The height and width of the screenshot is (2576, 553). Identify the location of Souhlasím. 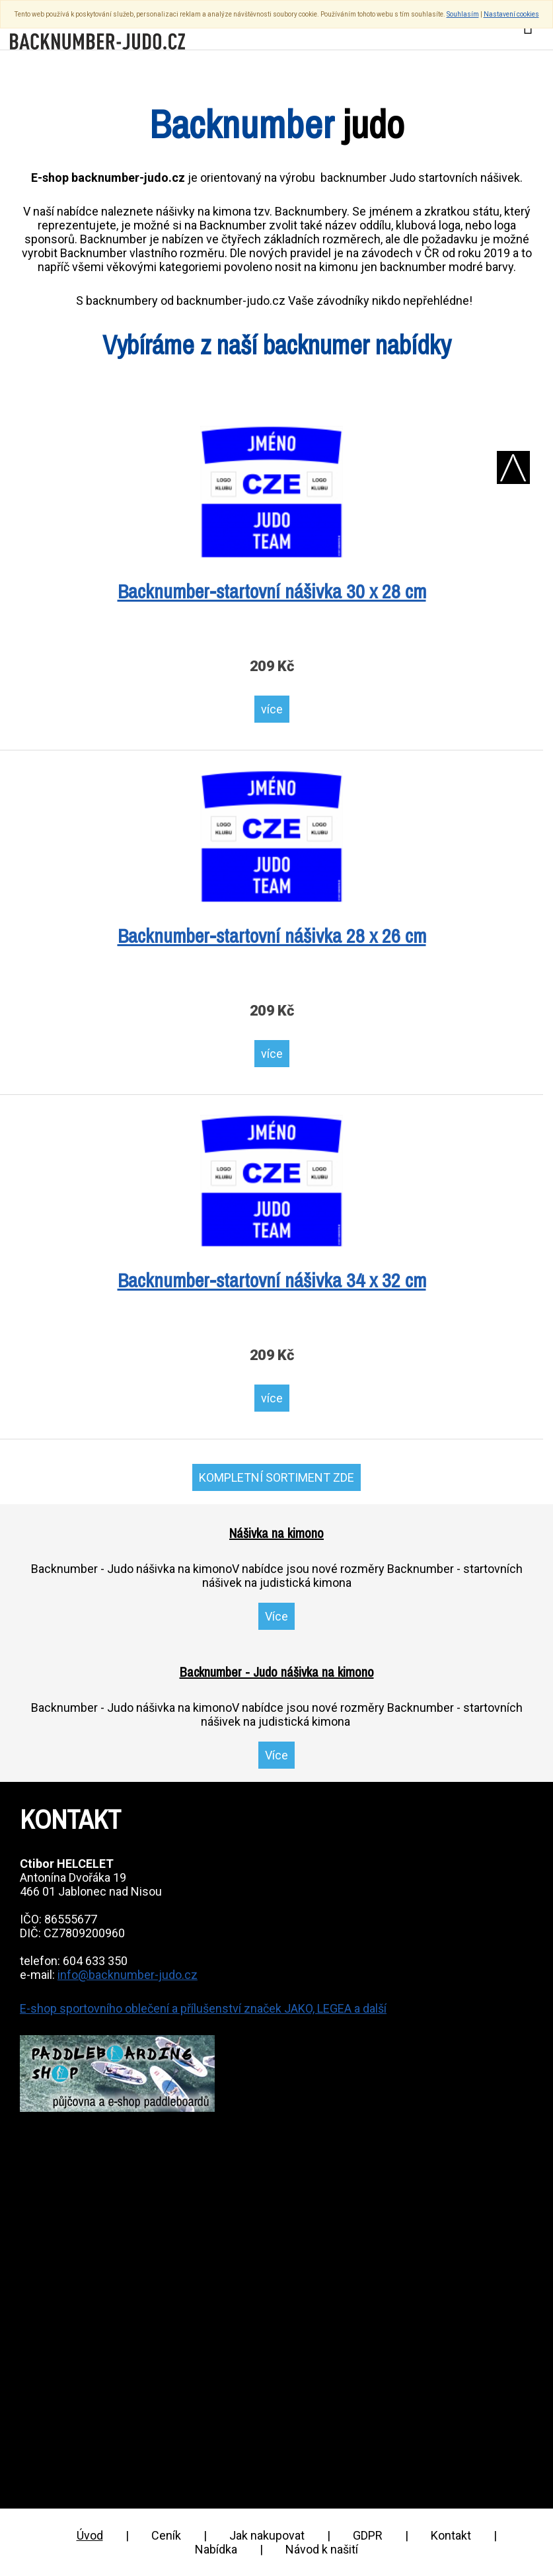
(463, 14).